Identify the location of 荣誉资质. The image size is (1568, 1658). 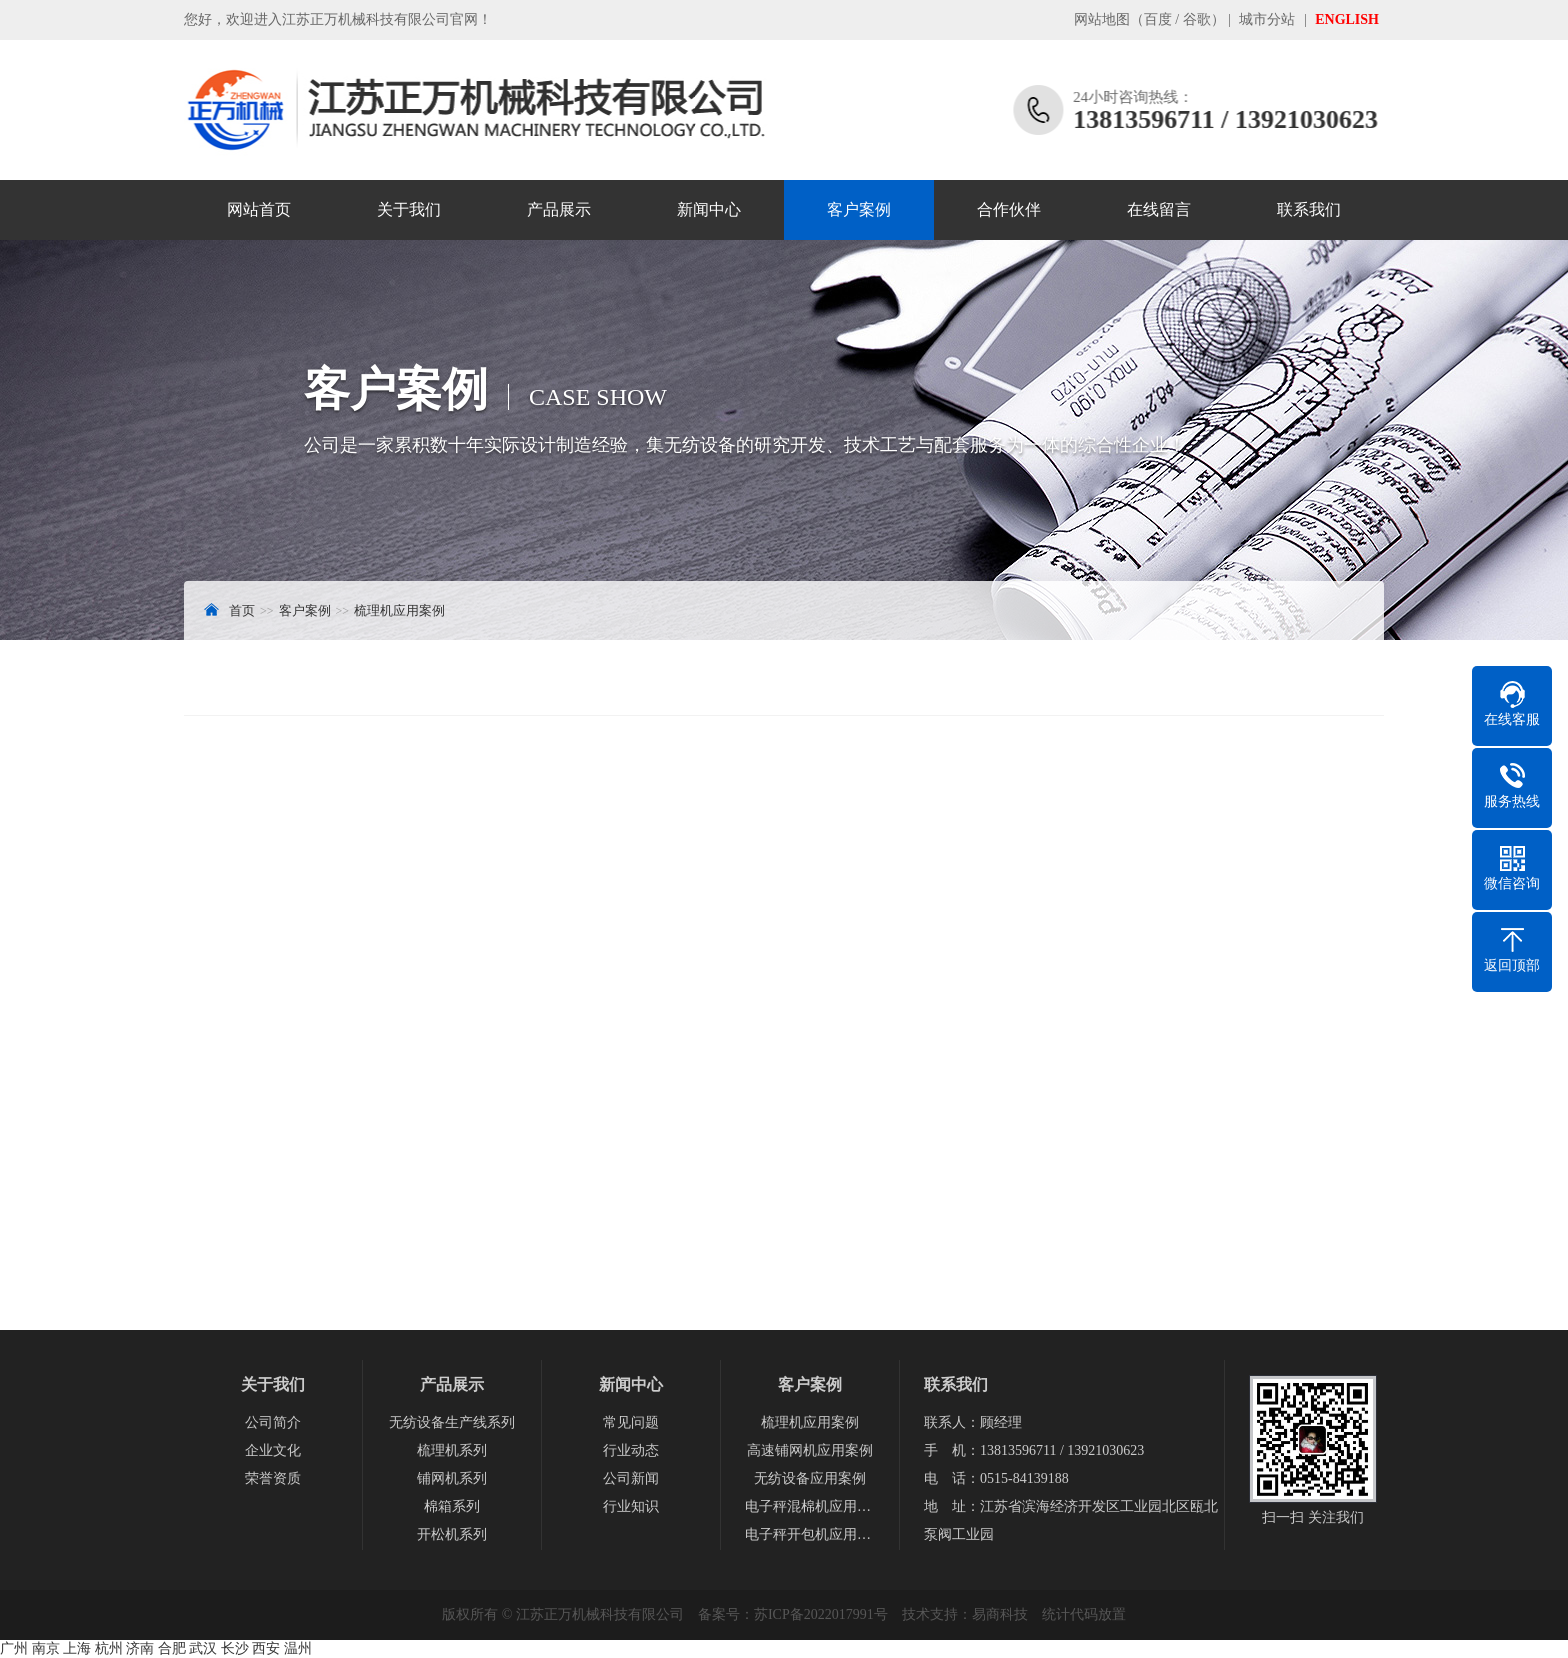
(273, 1478).